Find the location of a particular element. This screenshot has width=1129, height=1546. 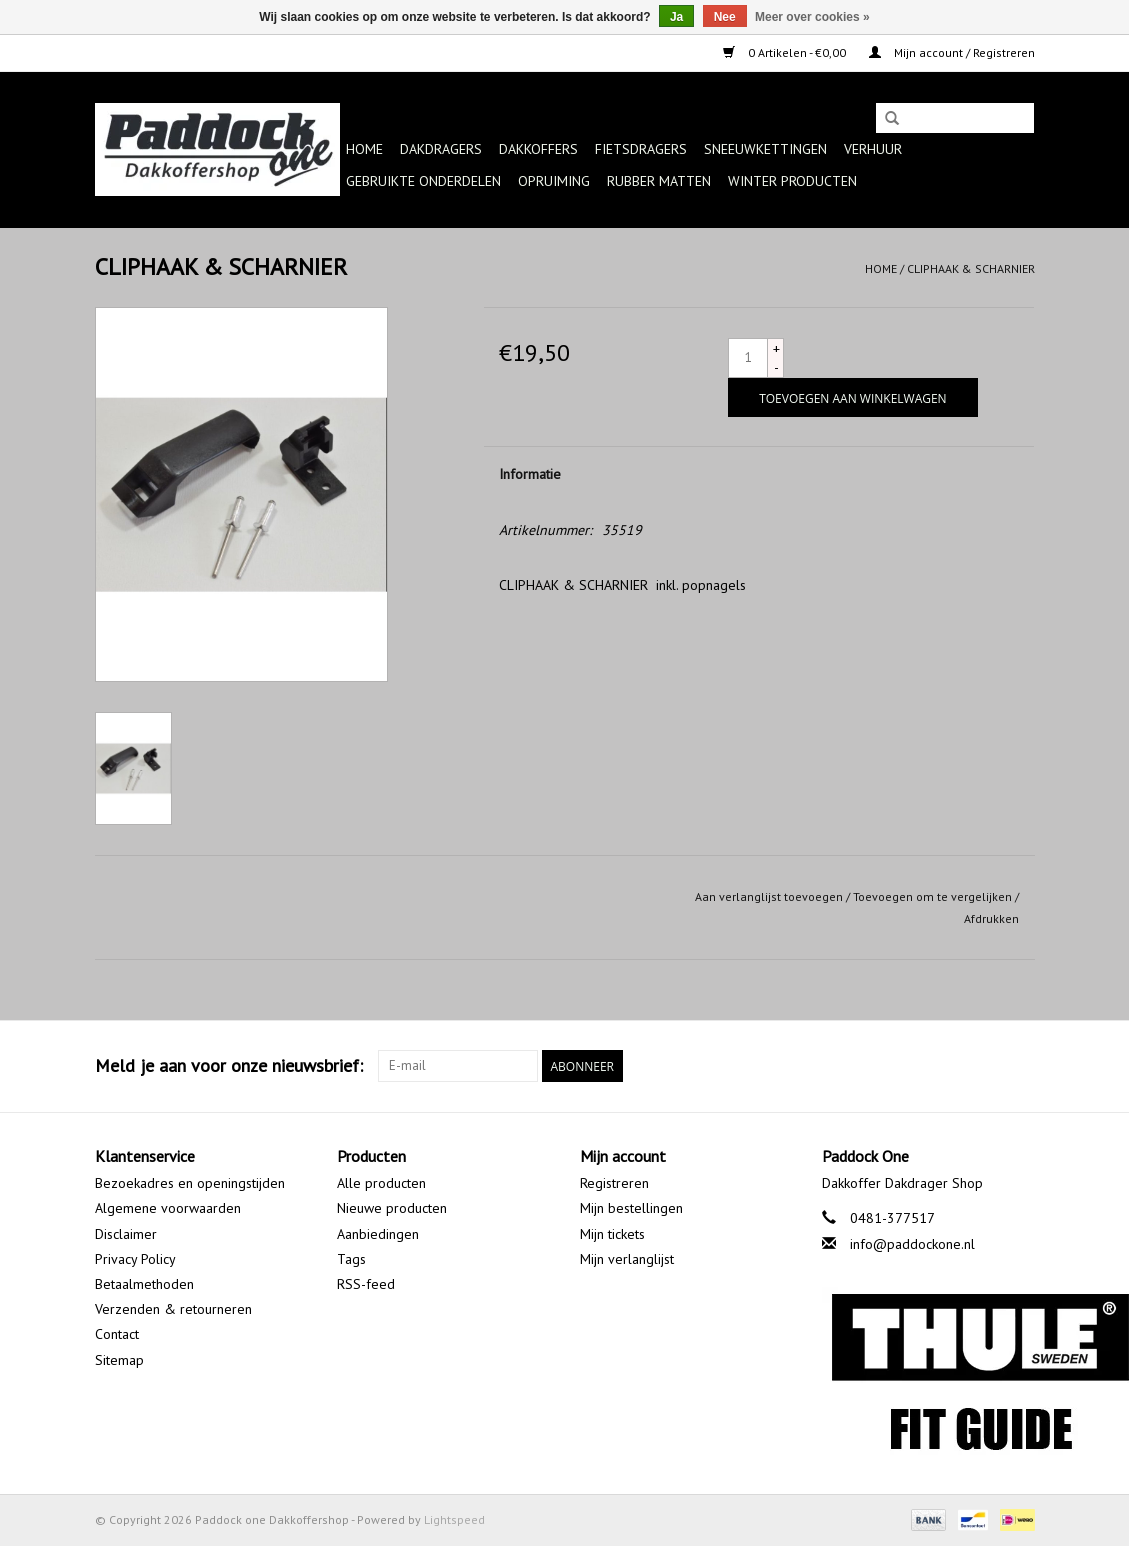

Nieuwe producten is located at coordinates (392, 1208).